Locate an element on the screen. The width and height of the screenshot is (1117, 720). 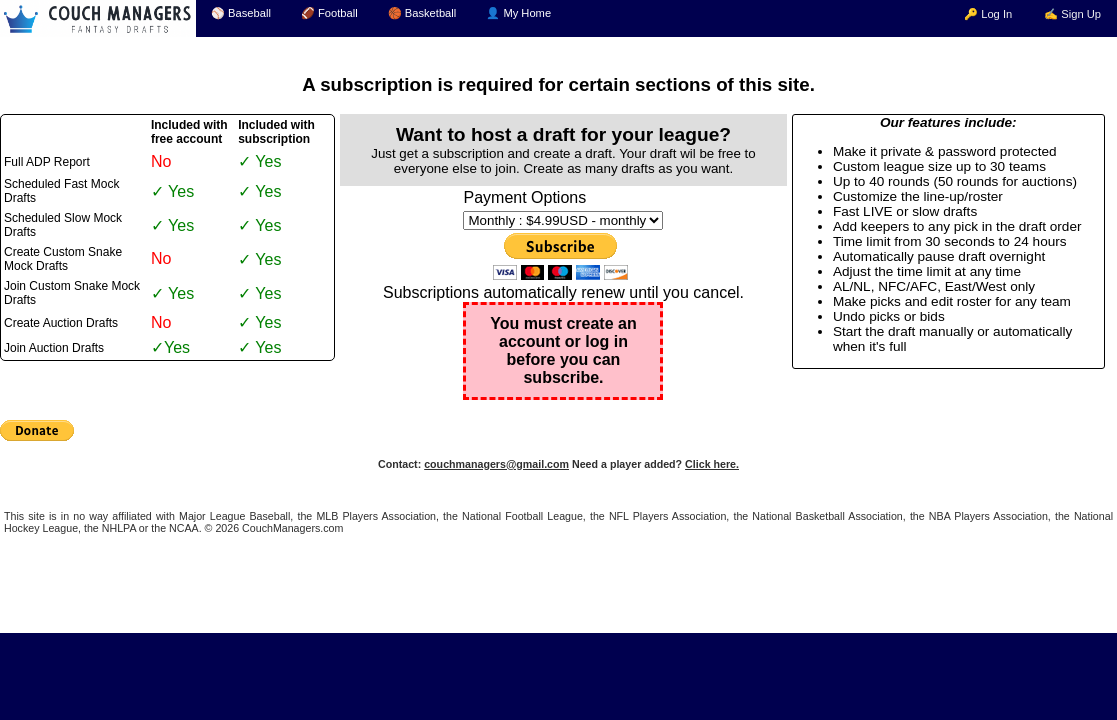
👤 My Home is located at coordinates (518, 13).